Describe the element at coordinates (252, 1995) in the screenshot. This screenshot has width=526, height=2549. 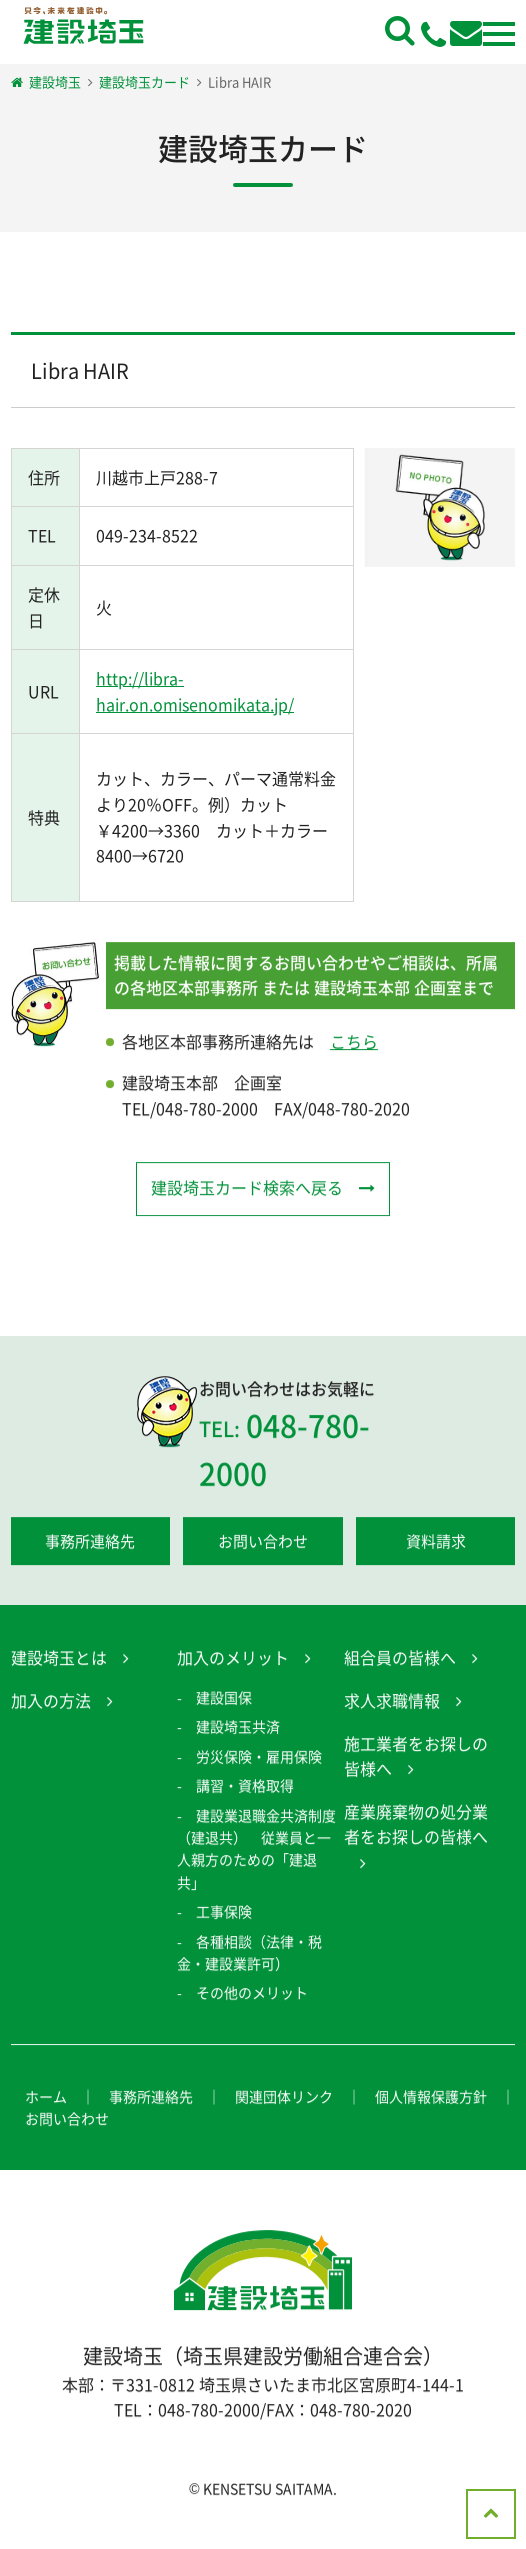
I see `その他のメリット` at that location.